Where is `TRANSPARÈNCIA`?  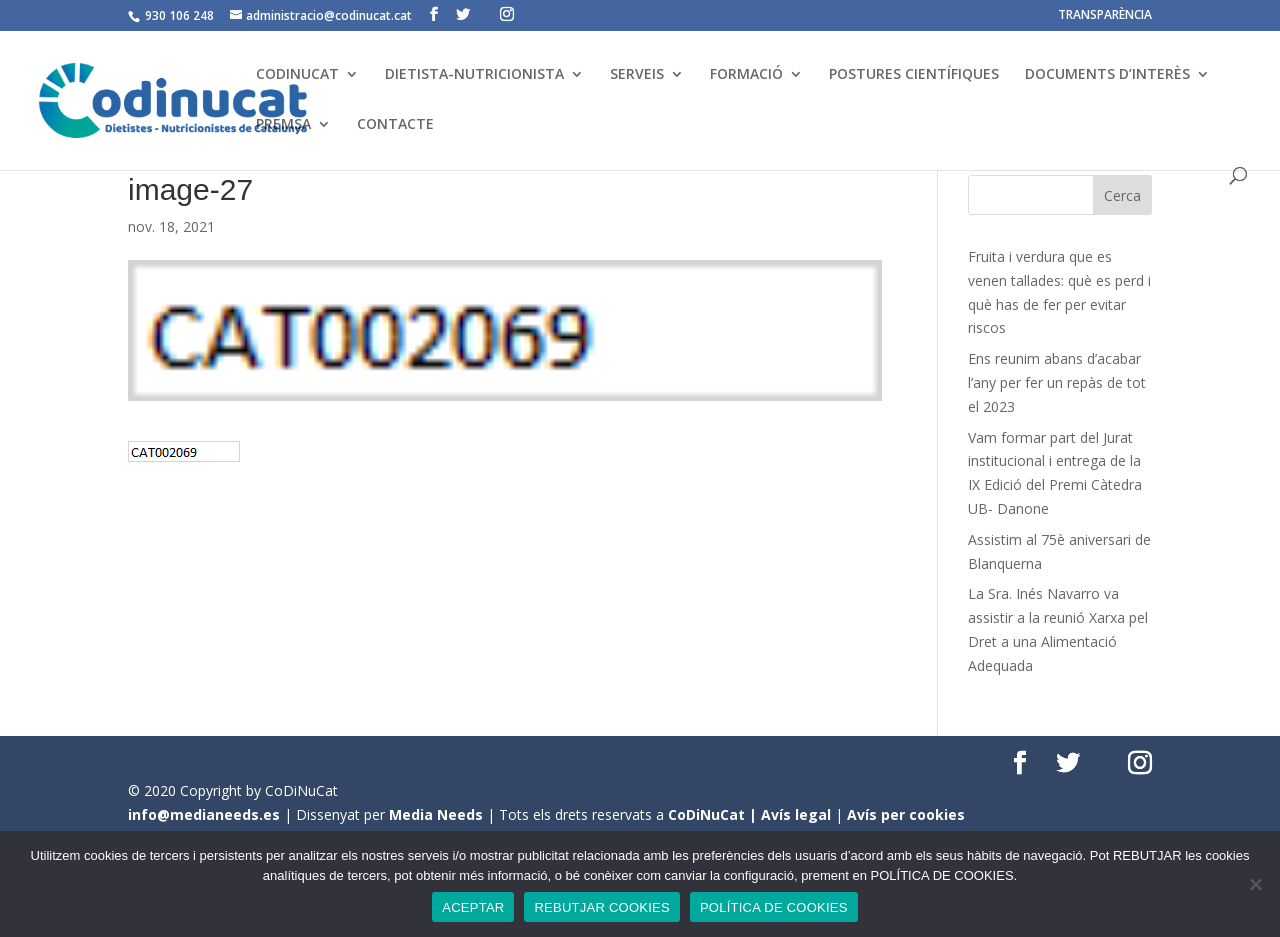
TRANSPARÈNCIA is located at coordinates (1105, 16).